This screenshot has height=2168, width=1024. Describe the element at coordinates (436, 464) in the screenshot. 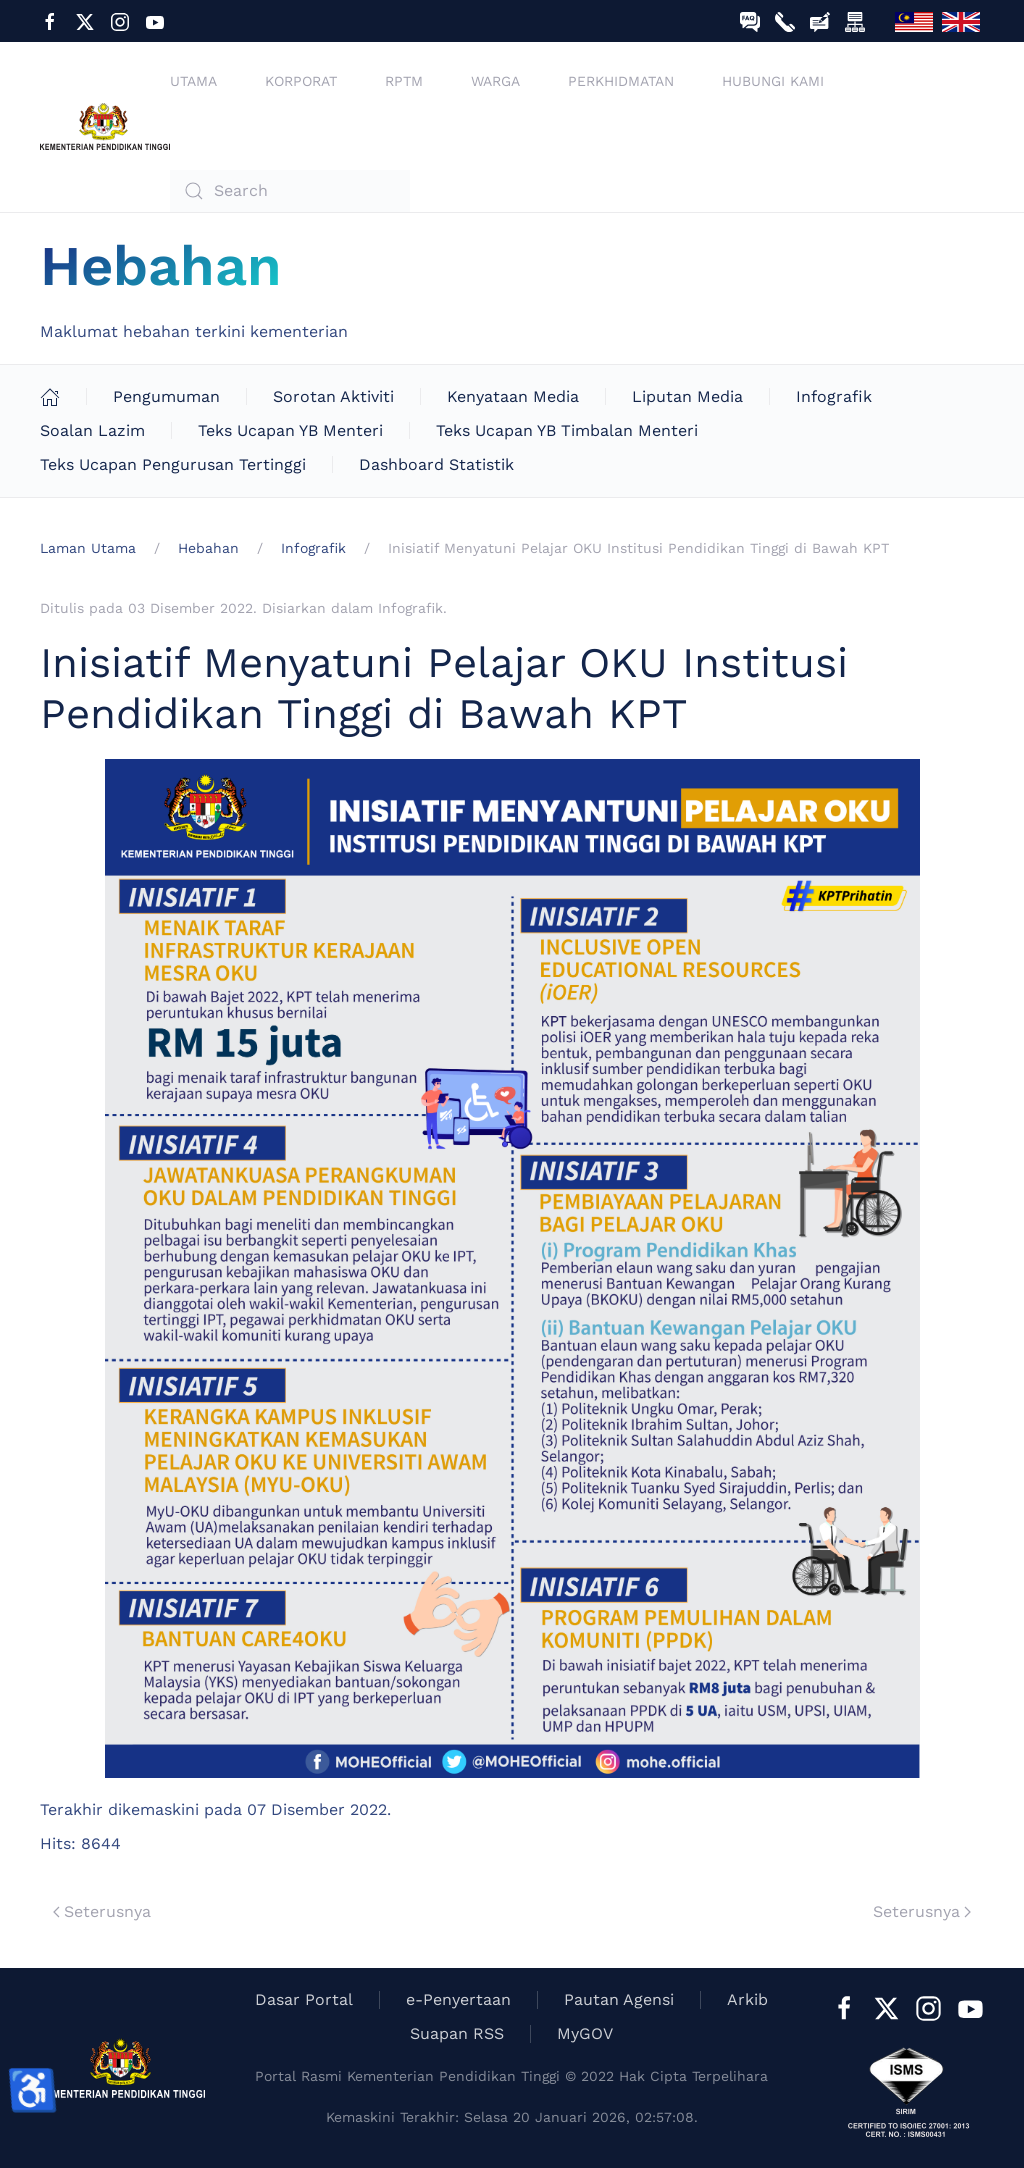

I see `Dashboard Statistik` at that location.